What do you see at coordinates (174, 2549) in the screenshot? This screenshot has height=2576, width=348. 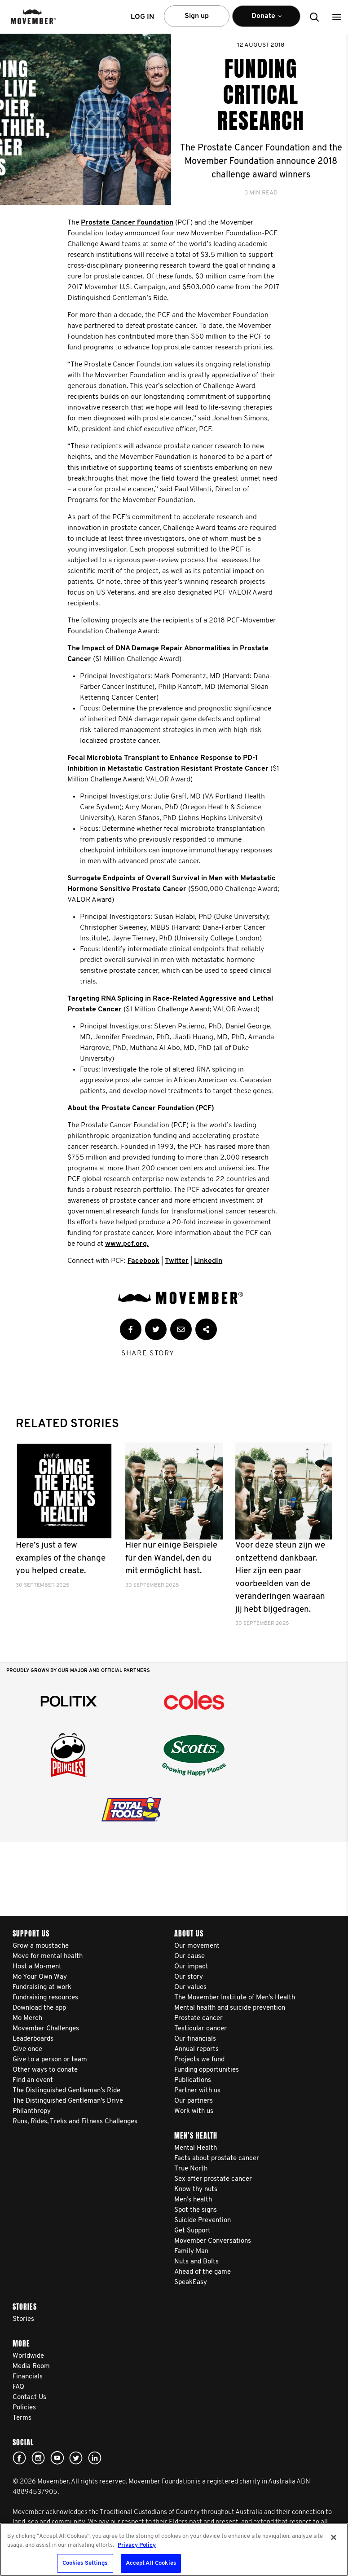 I see `[region]` at bounding box center [174, 2549].